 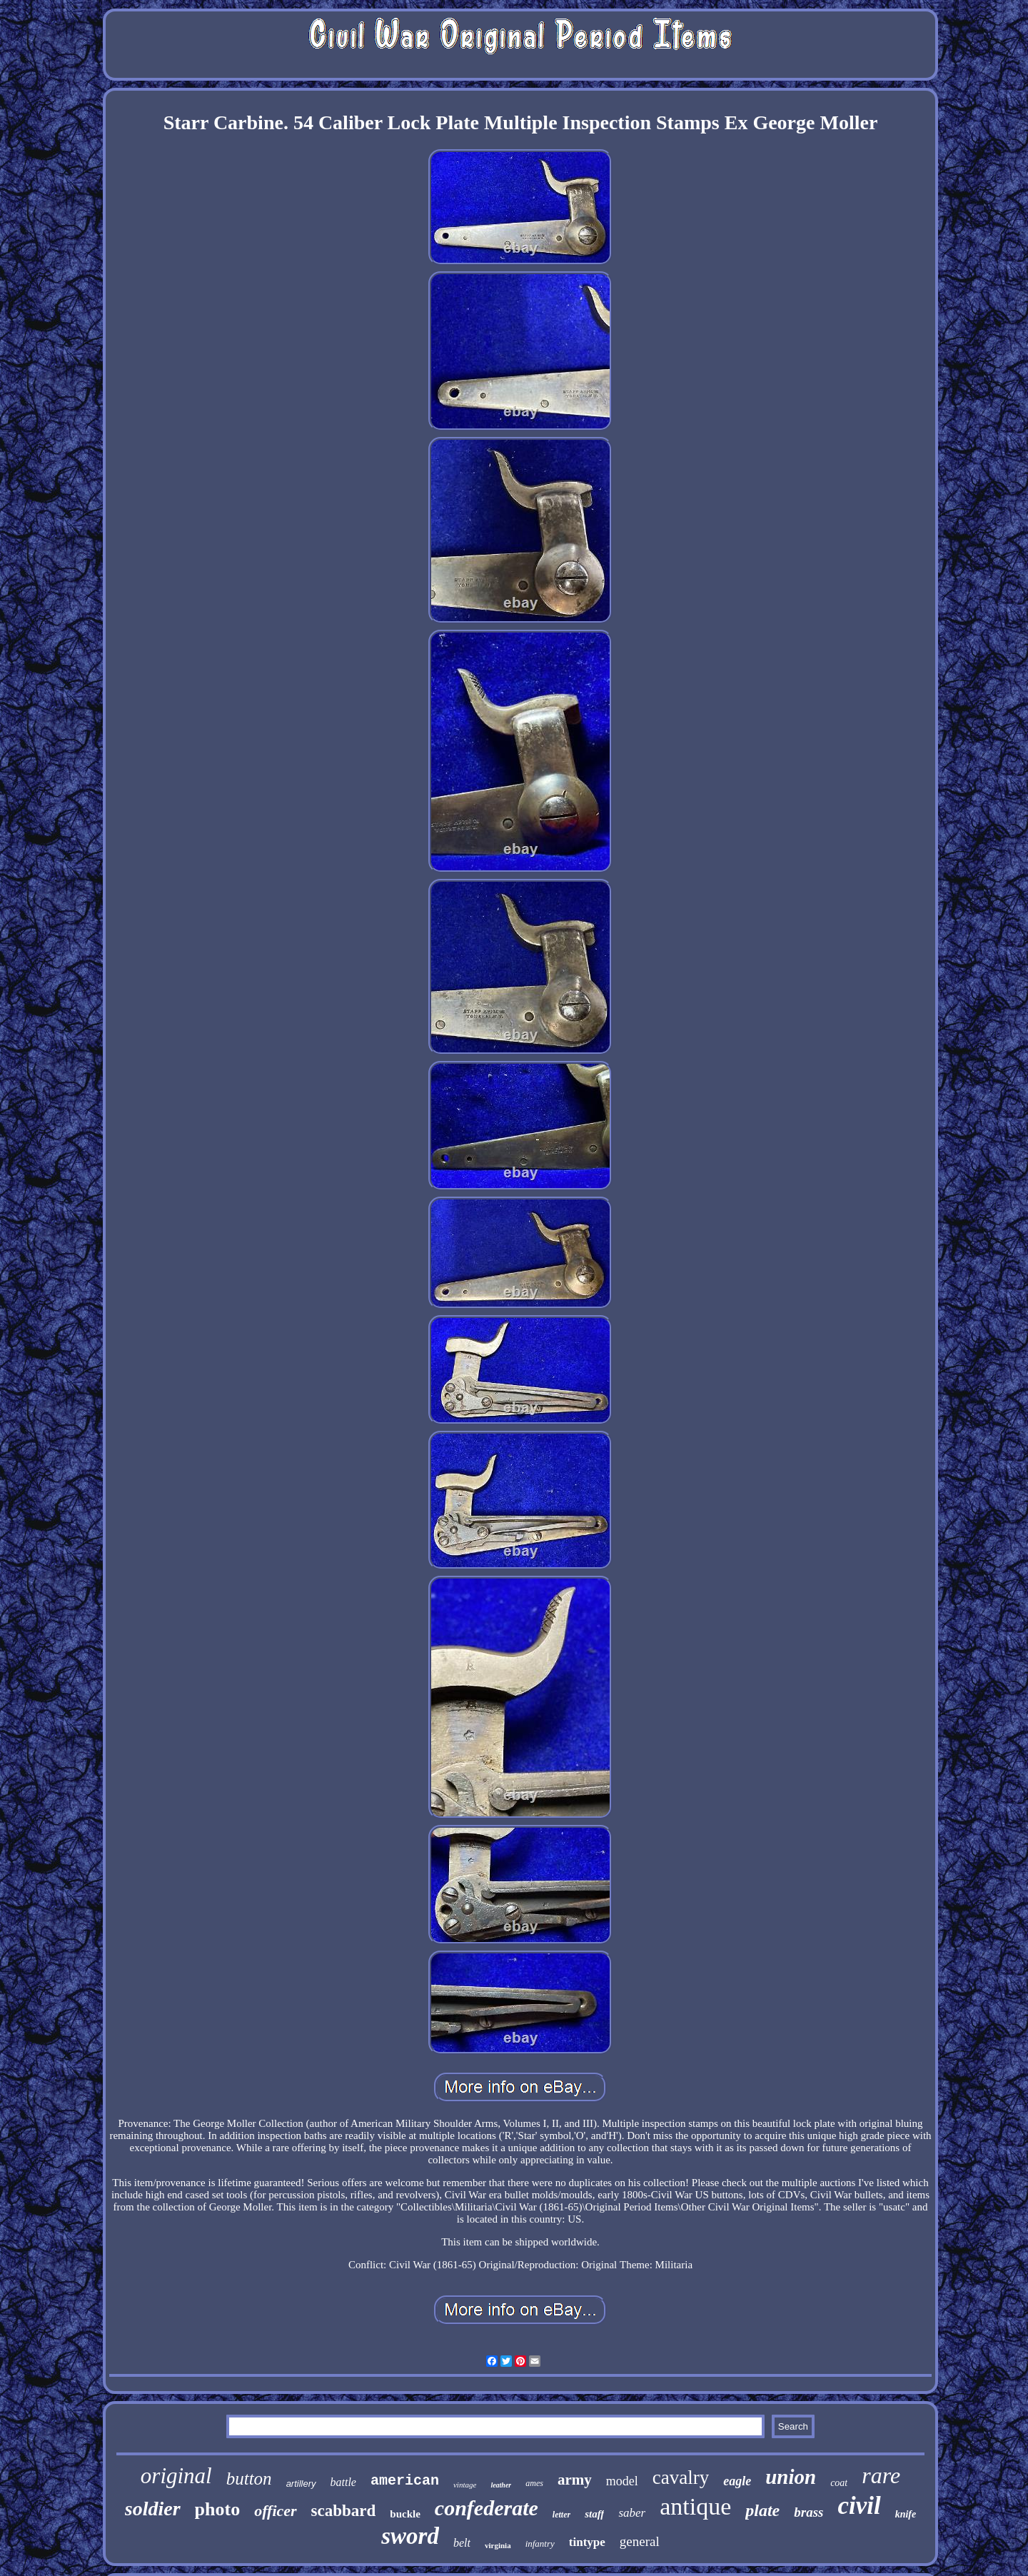 What do you see at coordinates (790, 2476) in the screenshot?
I see `union` at bounding box center [790, 2476].